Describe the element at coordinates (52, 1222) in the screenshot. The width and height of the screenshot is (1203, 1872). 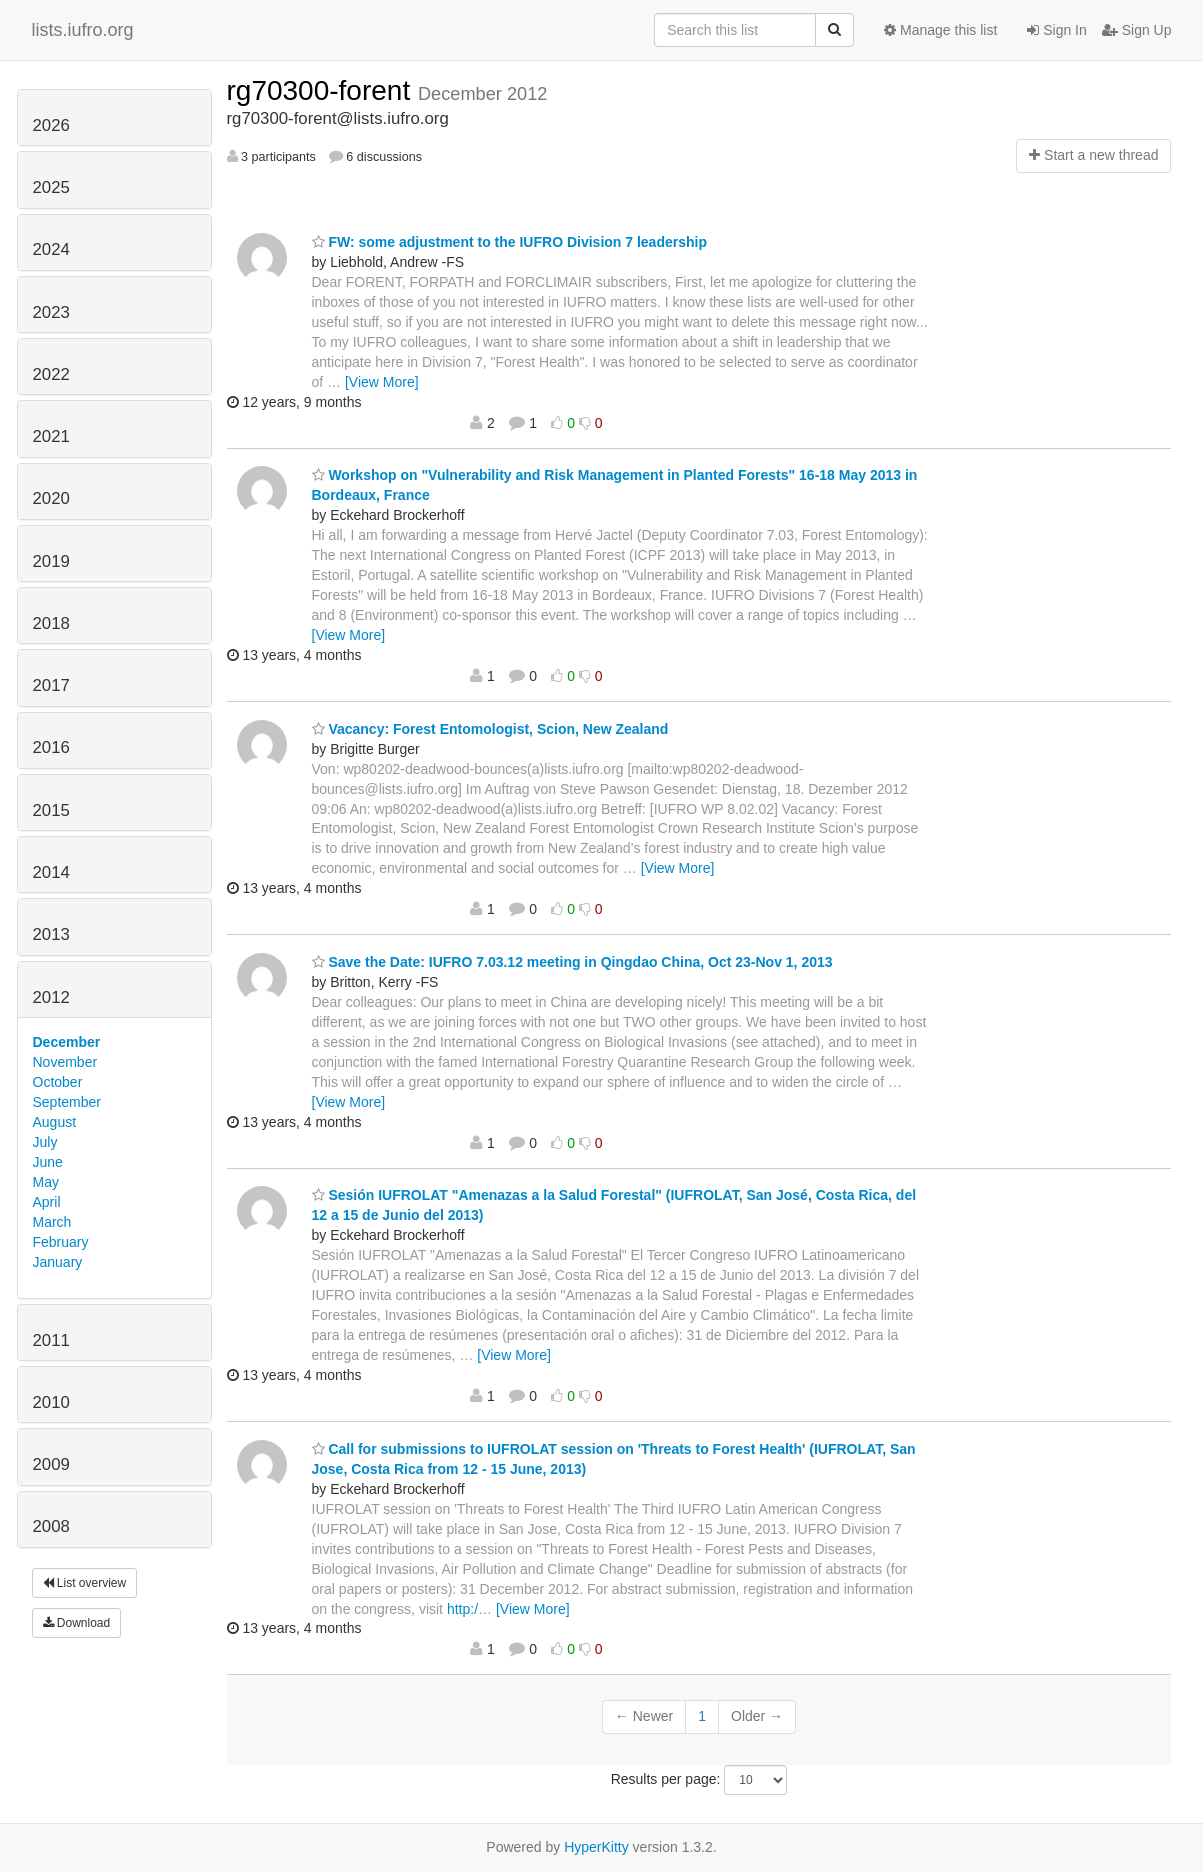
I see `March` at that location.